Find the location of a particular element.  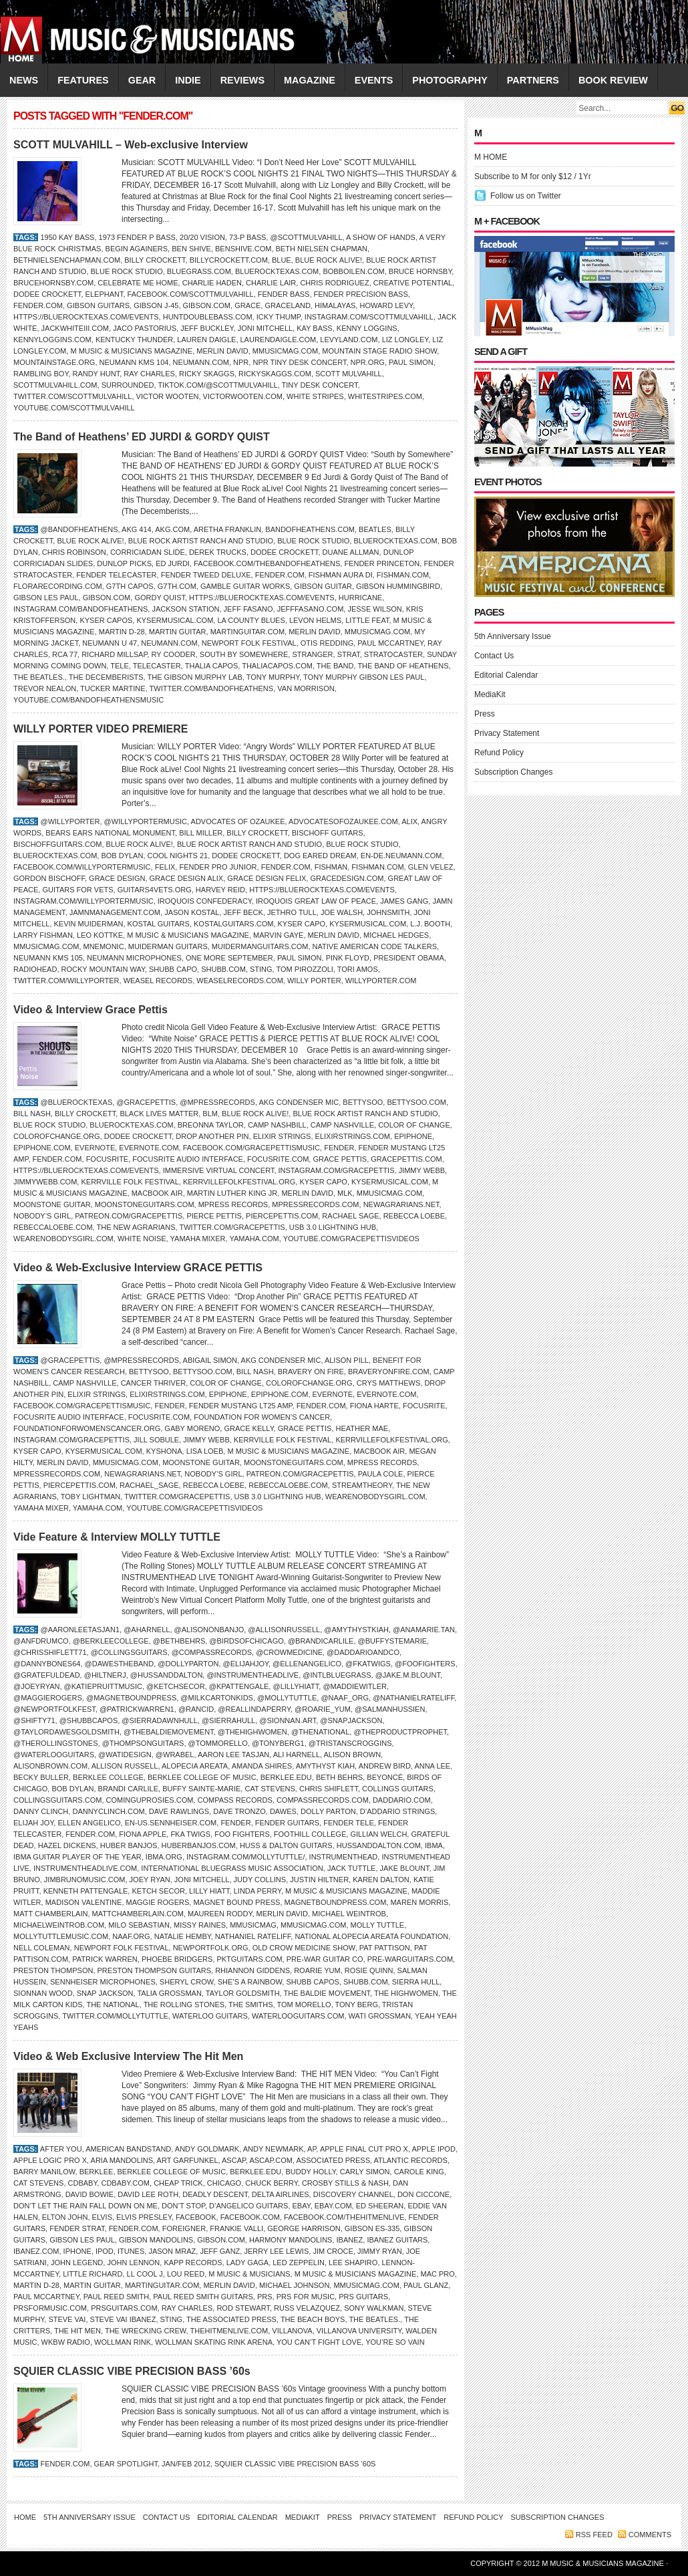

JEFF BECK is located at coordinates (243, 912).